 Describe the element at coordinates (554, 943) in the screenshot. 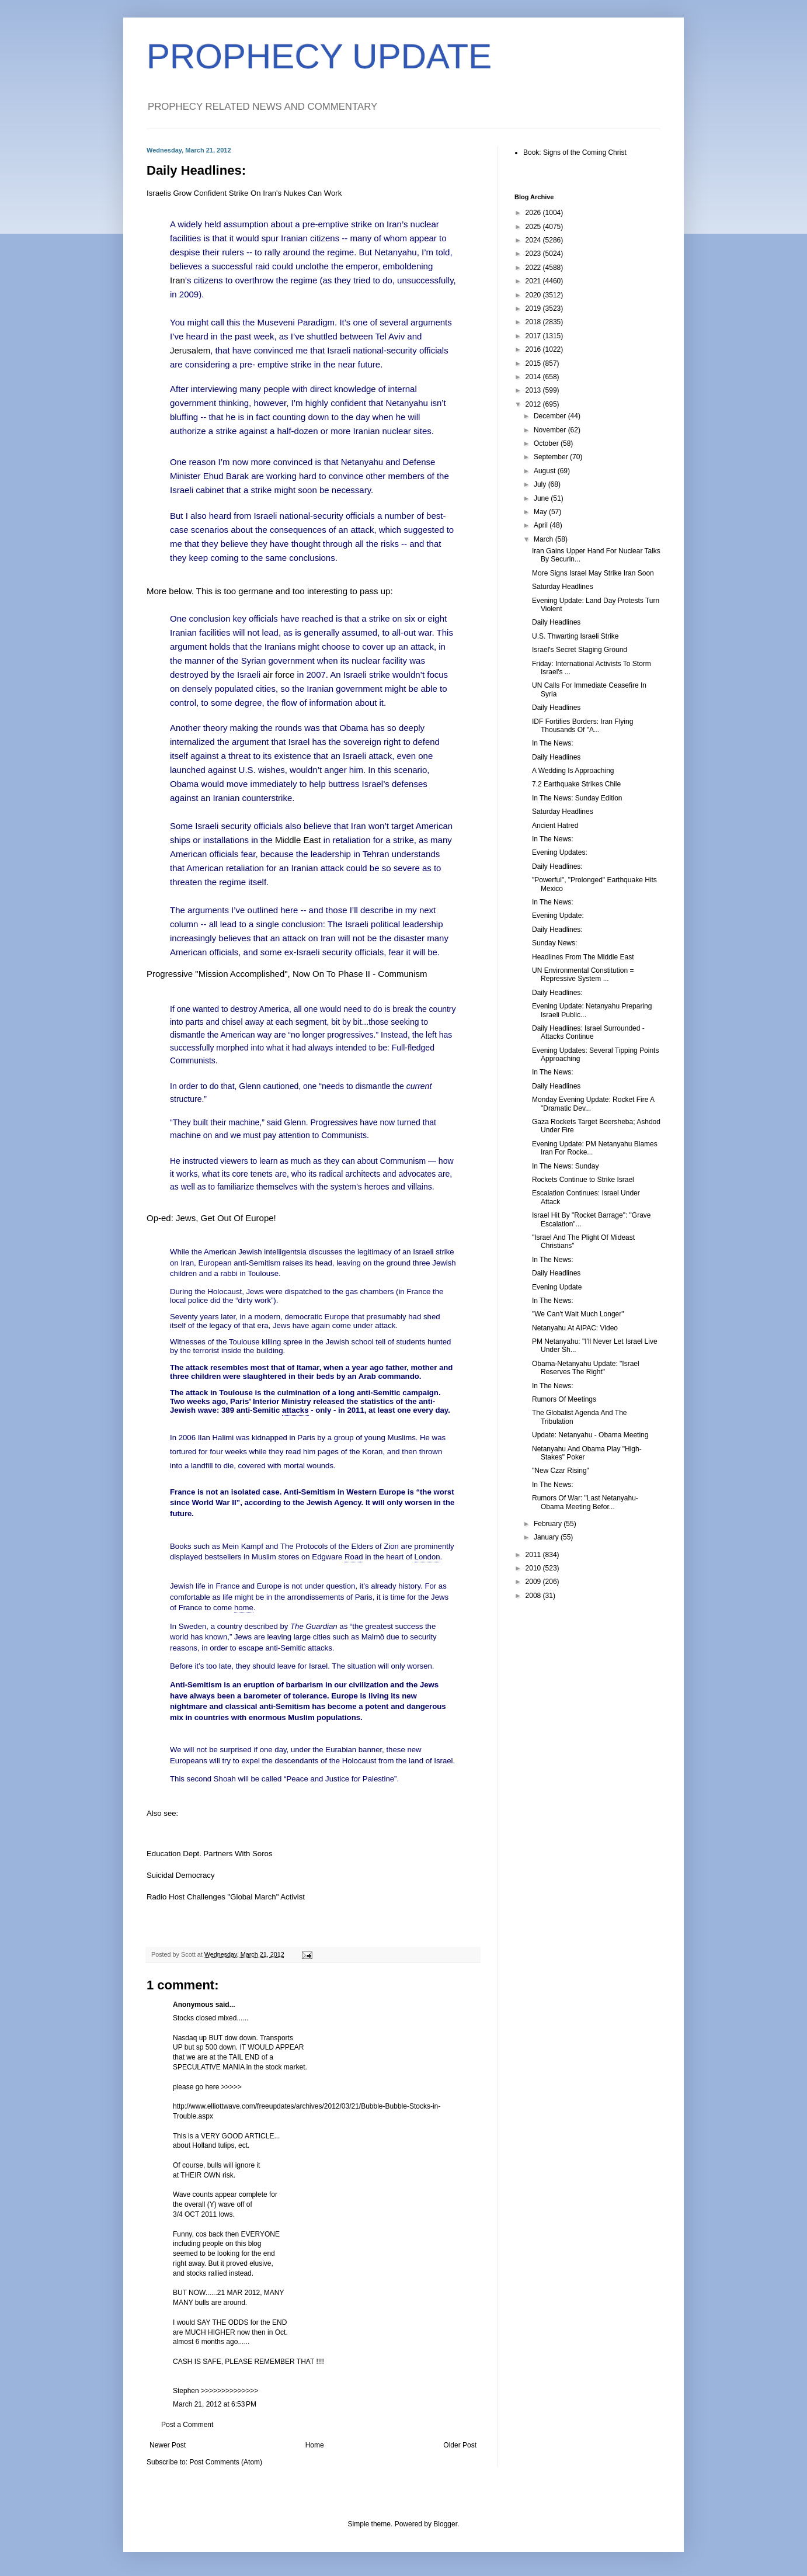

I see `Sunday News:` at that location.